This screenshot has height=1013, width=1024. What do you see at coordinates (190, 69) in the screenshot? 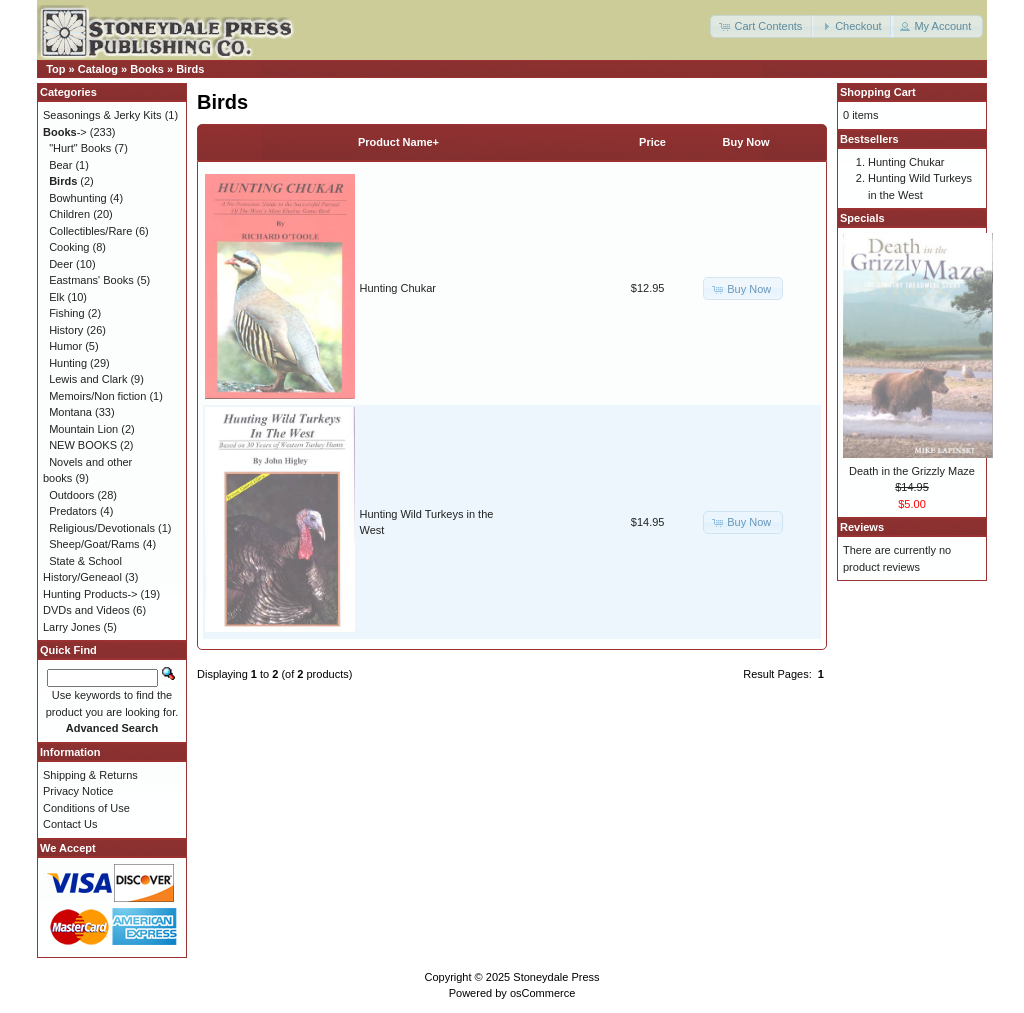
I see `Birds` at bounding box center [190, 69].